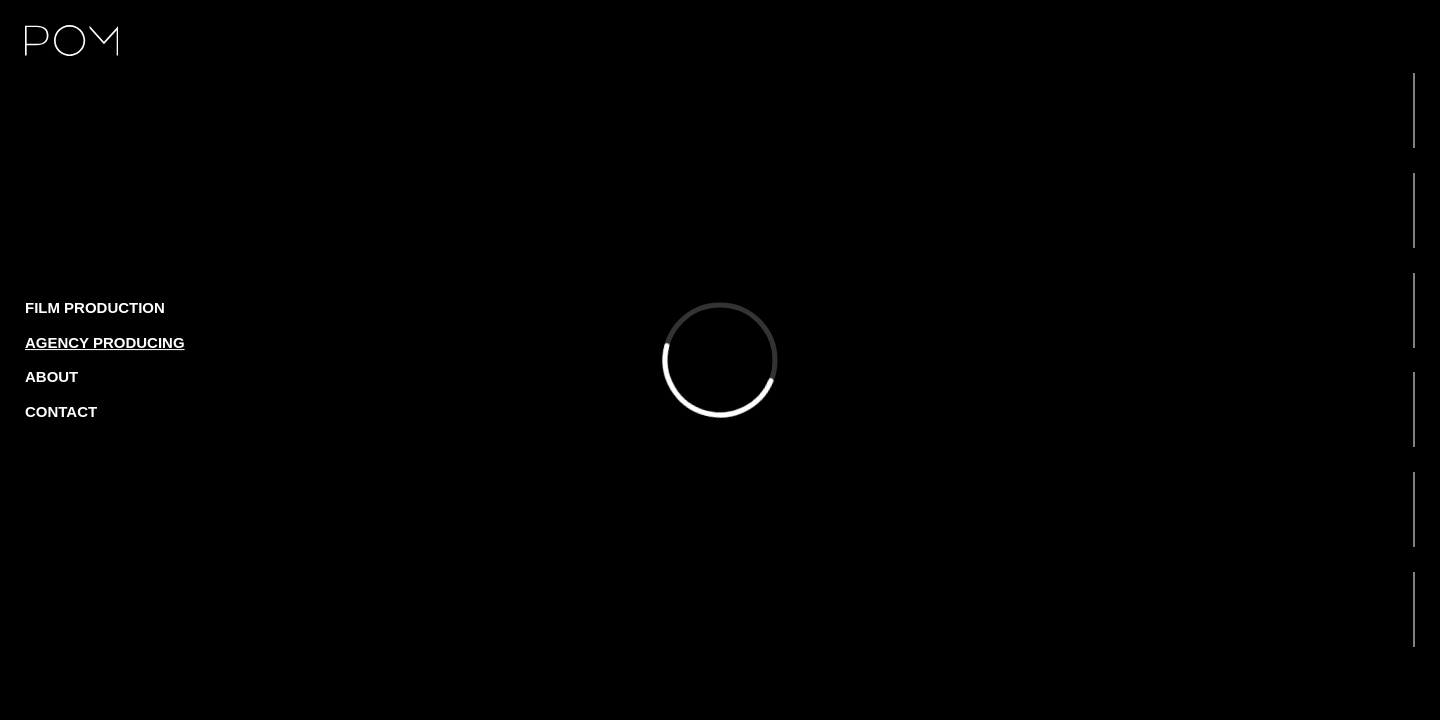 The height and width of the screenshot is (720, 1440). Describe the element at coordinates (51, 376) in the screenshot. I see `About` at that location.